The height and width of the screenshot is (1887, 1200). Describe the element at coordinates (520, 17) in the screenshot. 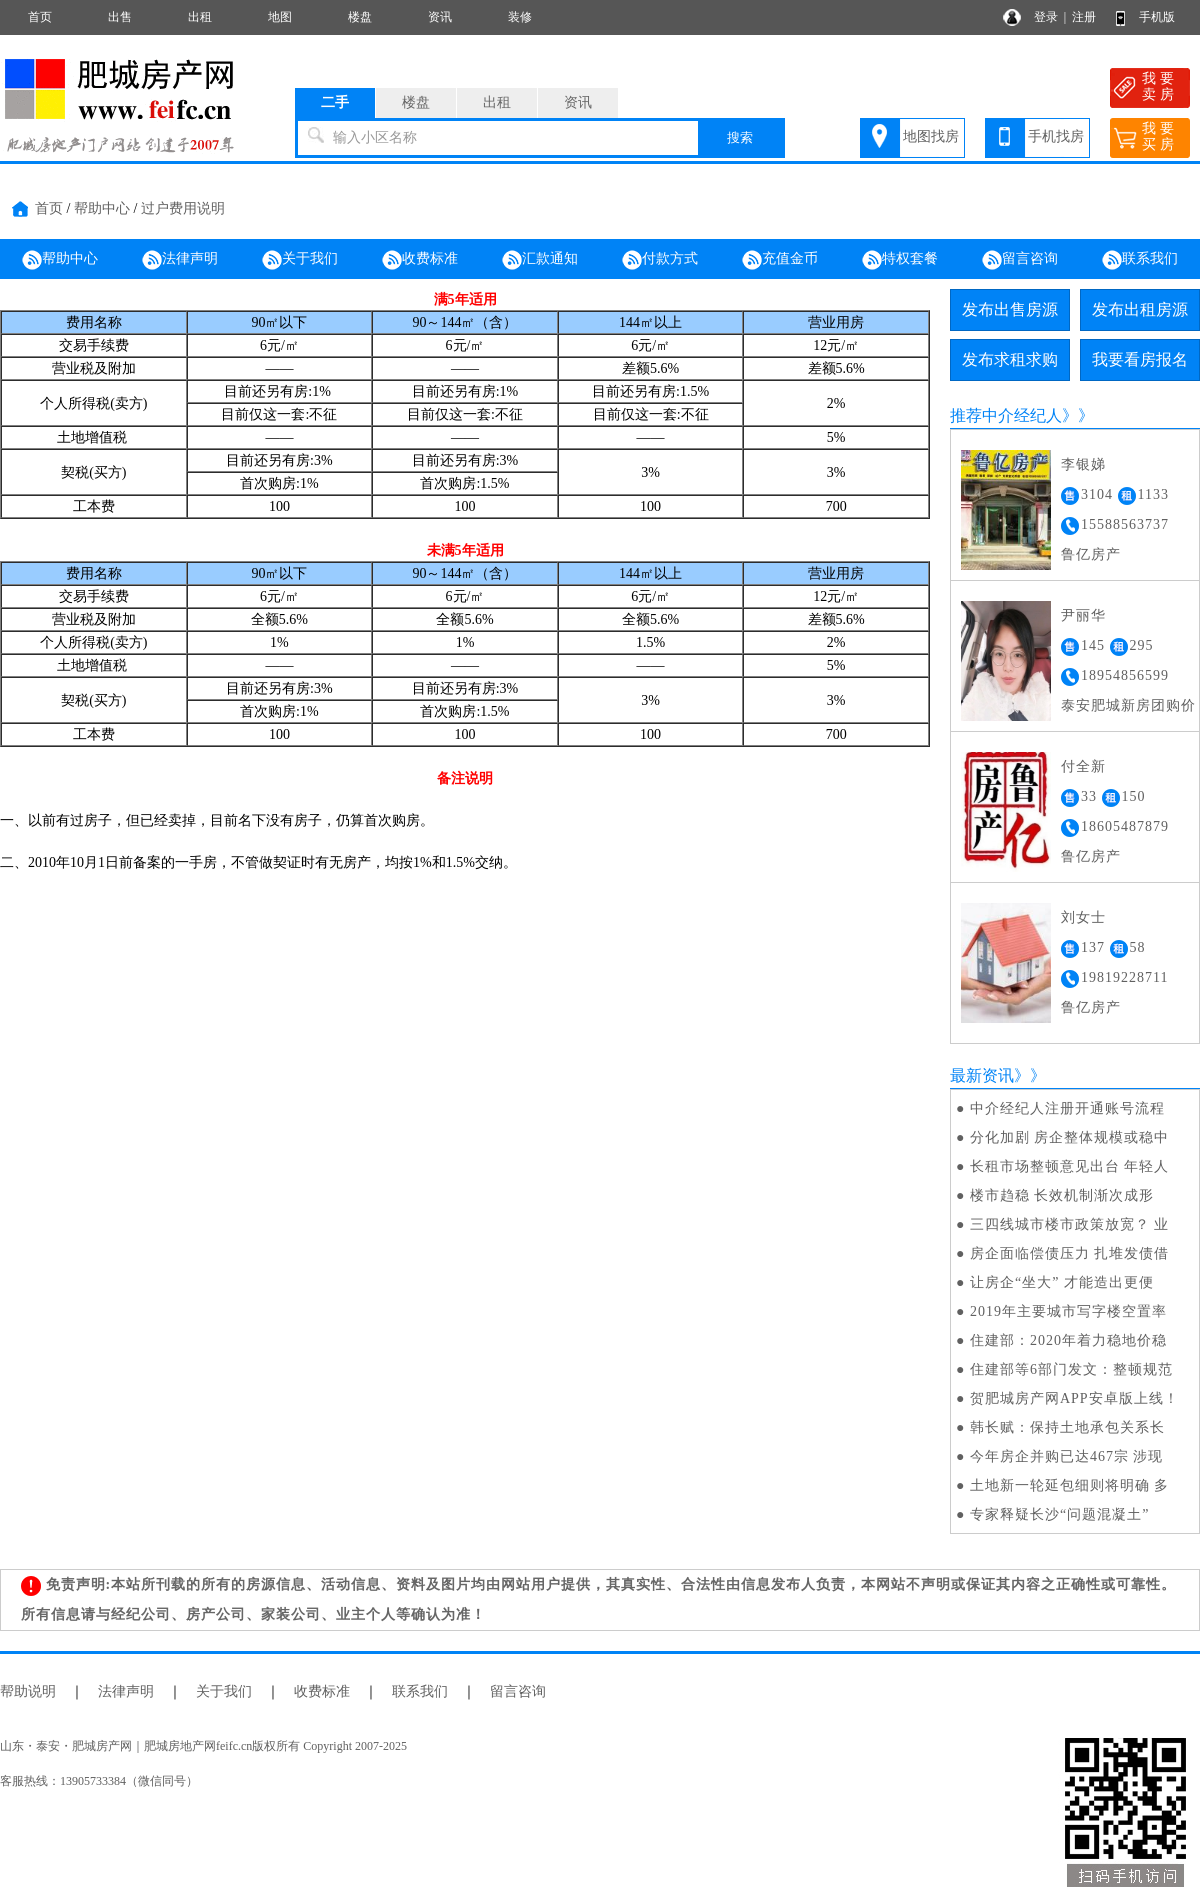

I see `装修` at that location.